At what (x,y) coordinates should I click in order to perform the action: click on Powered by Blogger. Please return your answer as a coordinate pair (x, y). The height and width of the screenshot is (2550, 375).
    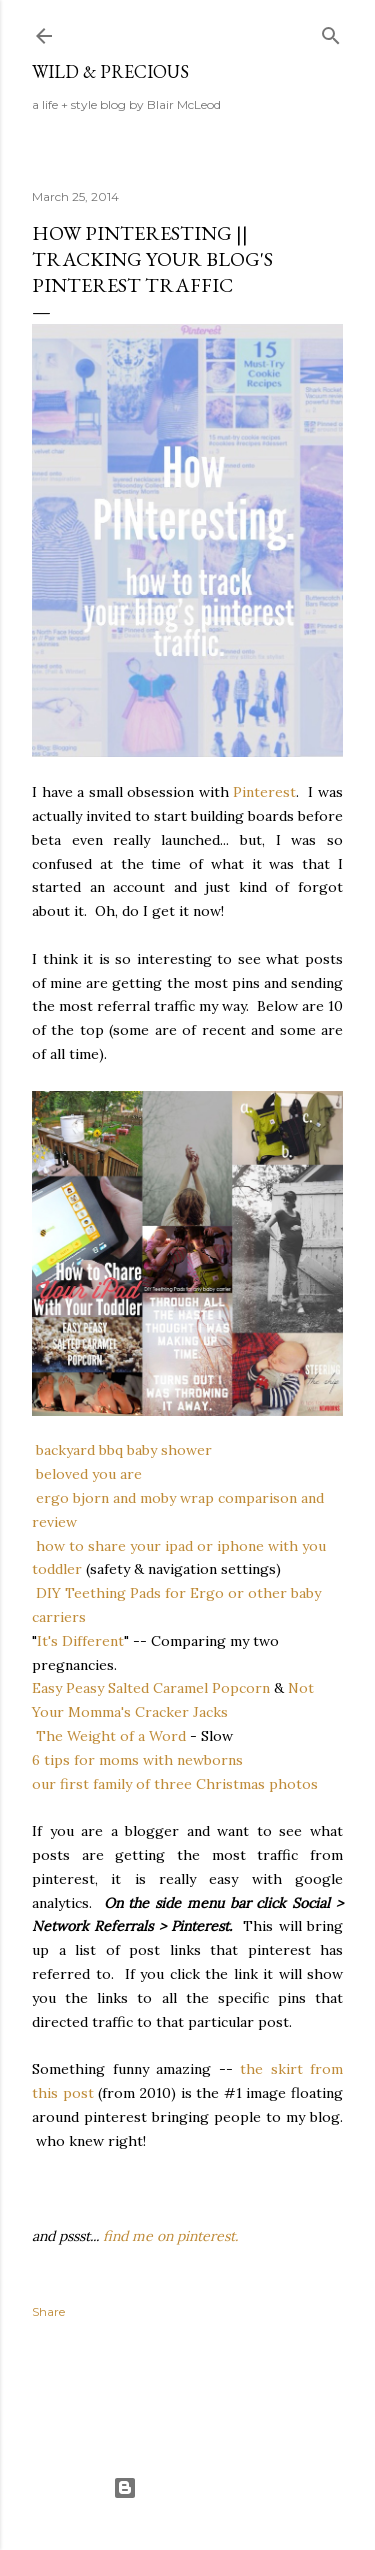
    Looking at the image, I should click on (188, 2488).